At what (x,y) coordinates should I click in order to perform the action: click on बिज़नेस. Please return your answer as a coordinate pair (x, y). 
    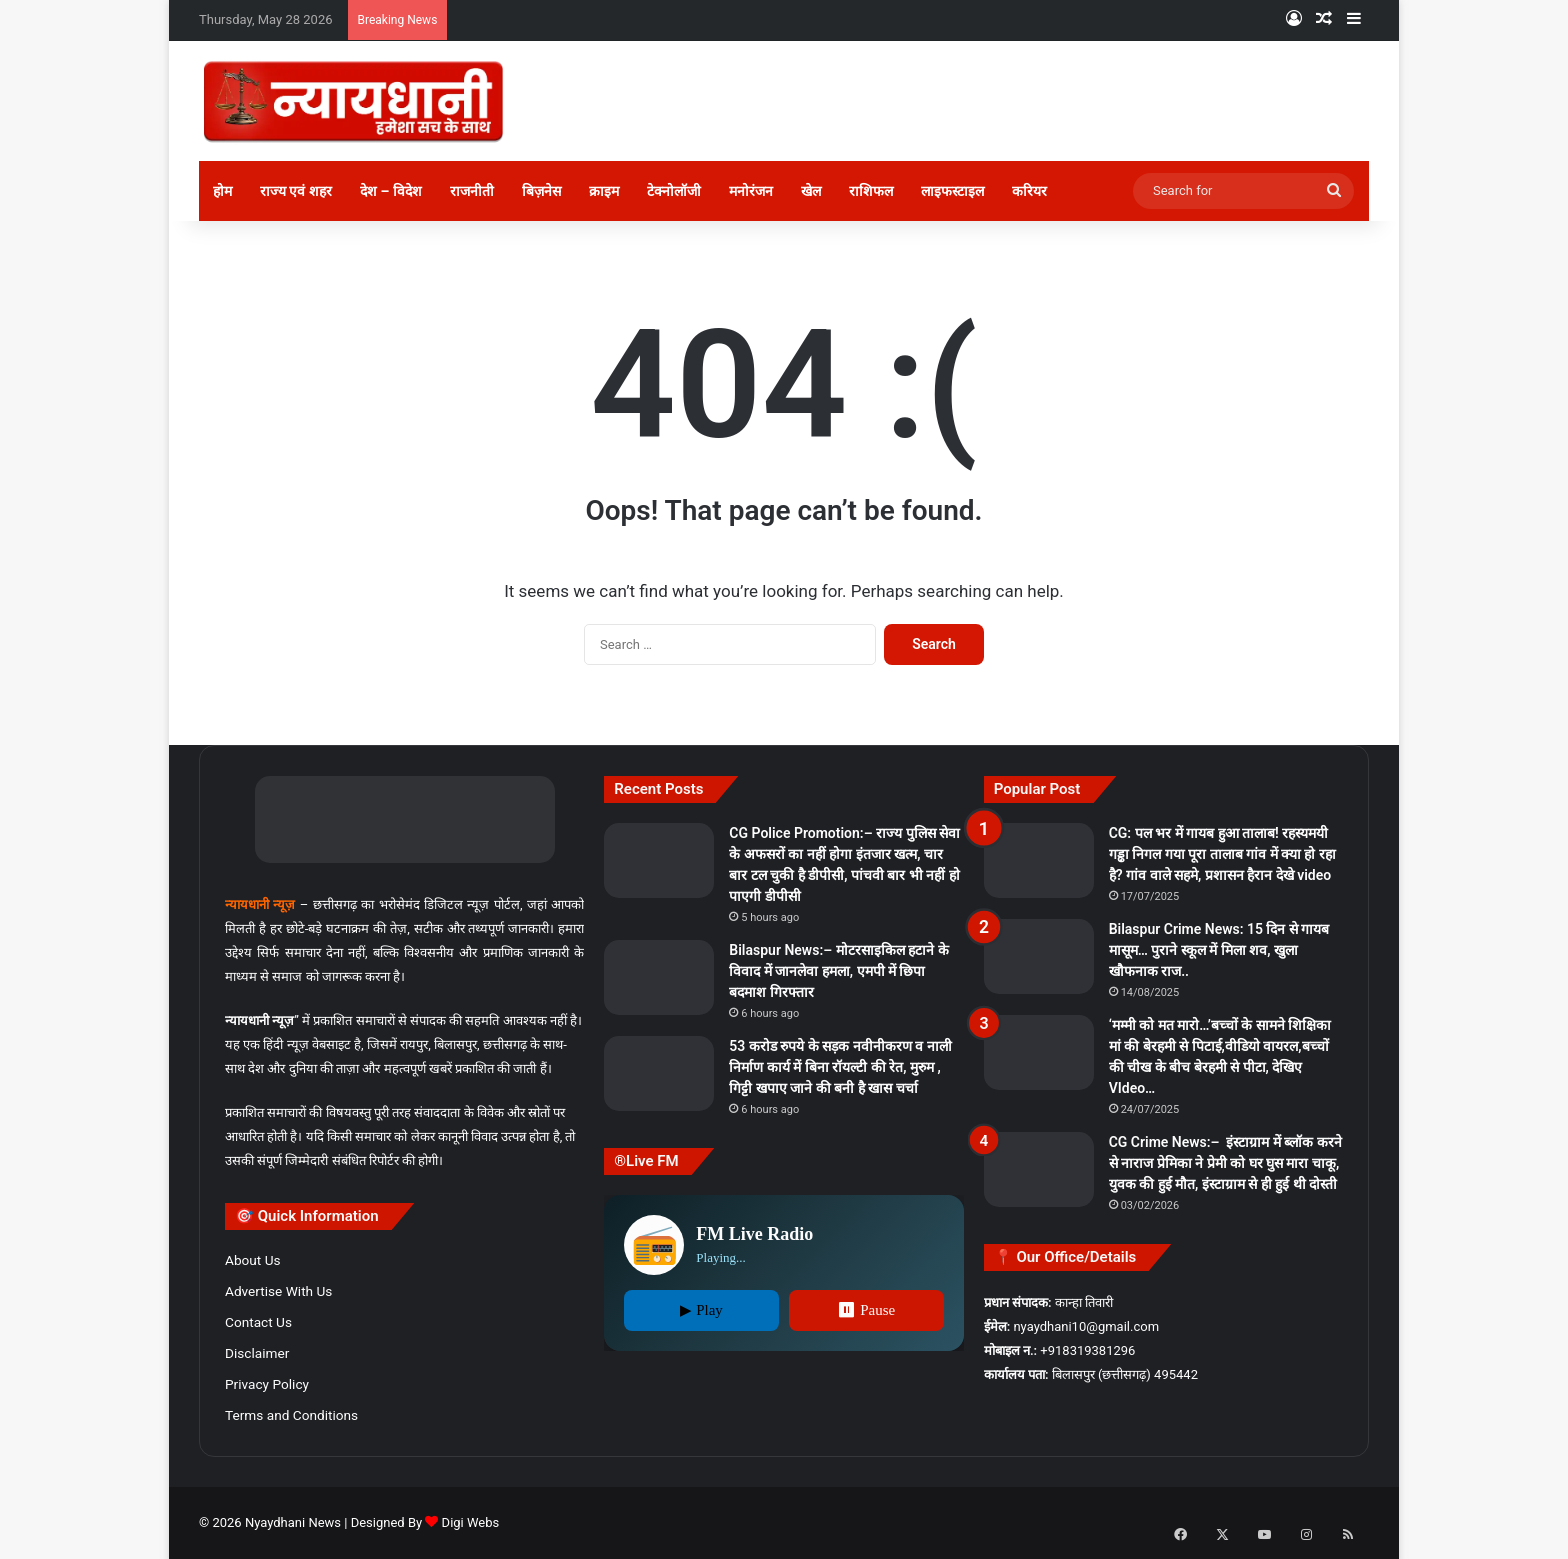
    Looking at the image, I should click on (541, 191).